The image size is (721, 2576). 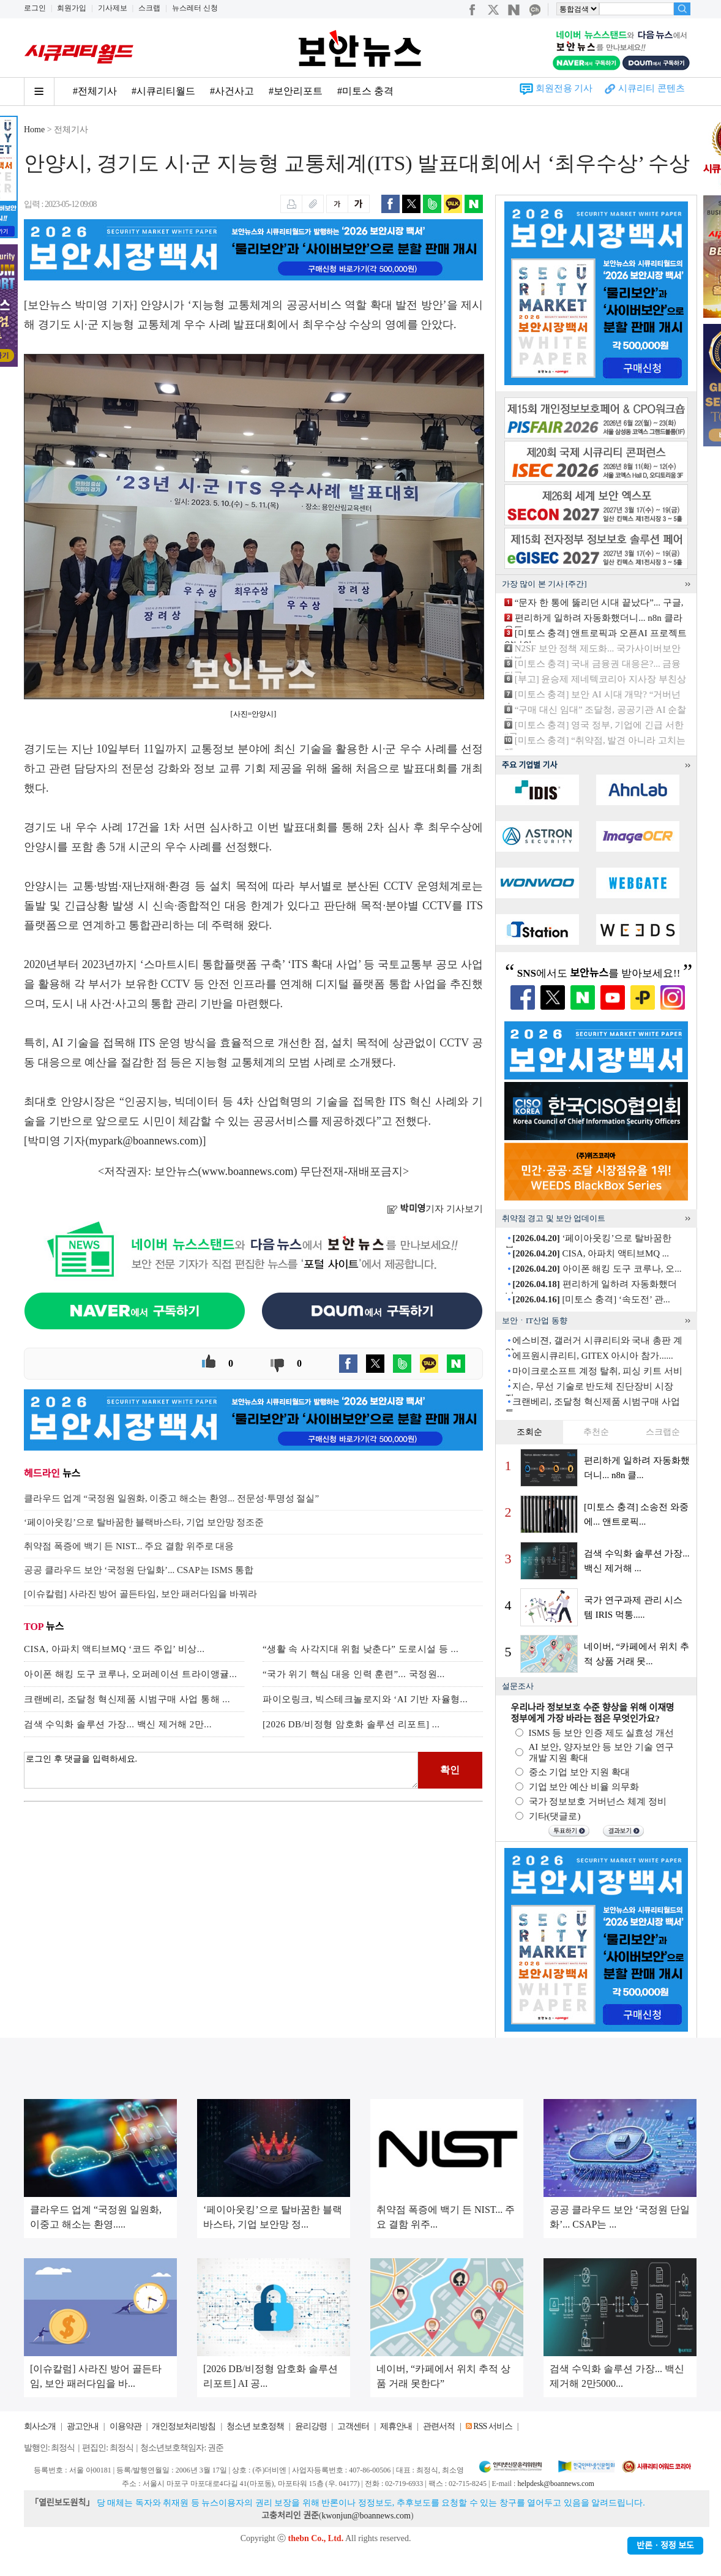 What do you see at coordinates (149, 8) in the screenshot?
I see `스크랩` at bounding box center [149, 8].